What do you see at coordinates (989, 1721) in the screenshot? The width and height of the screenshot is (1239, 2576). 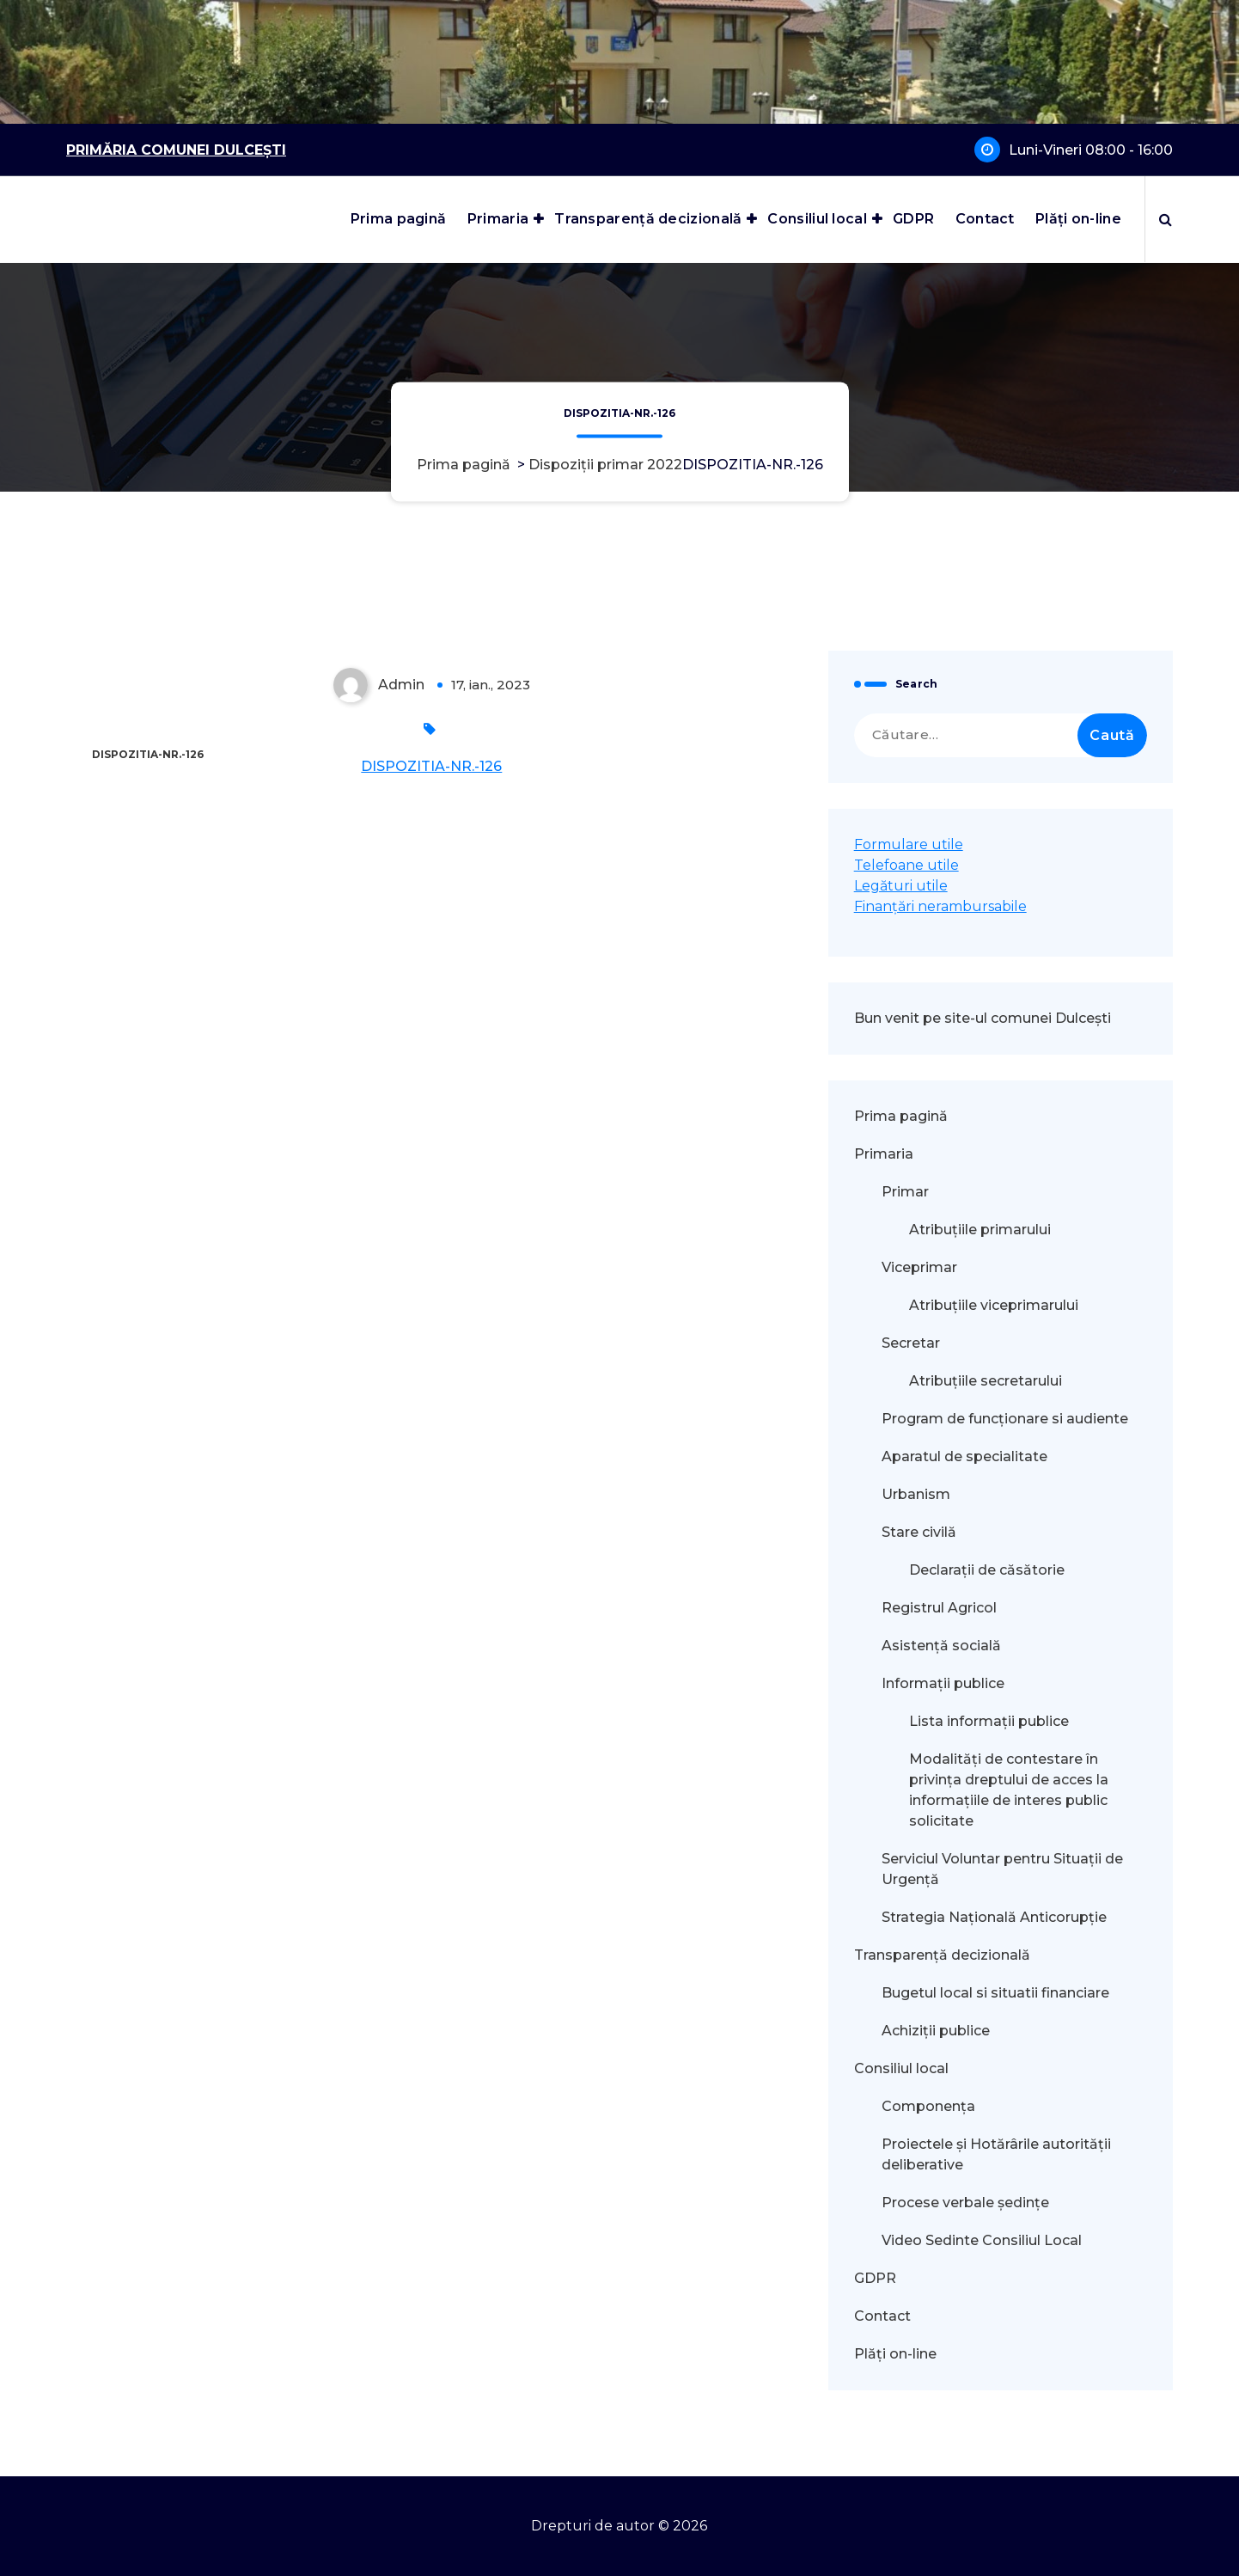 I see `Lista informații publice` at bounding box center [989, 1721].